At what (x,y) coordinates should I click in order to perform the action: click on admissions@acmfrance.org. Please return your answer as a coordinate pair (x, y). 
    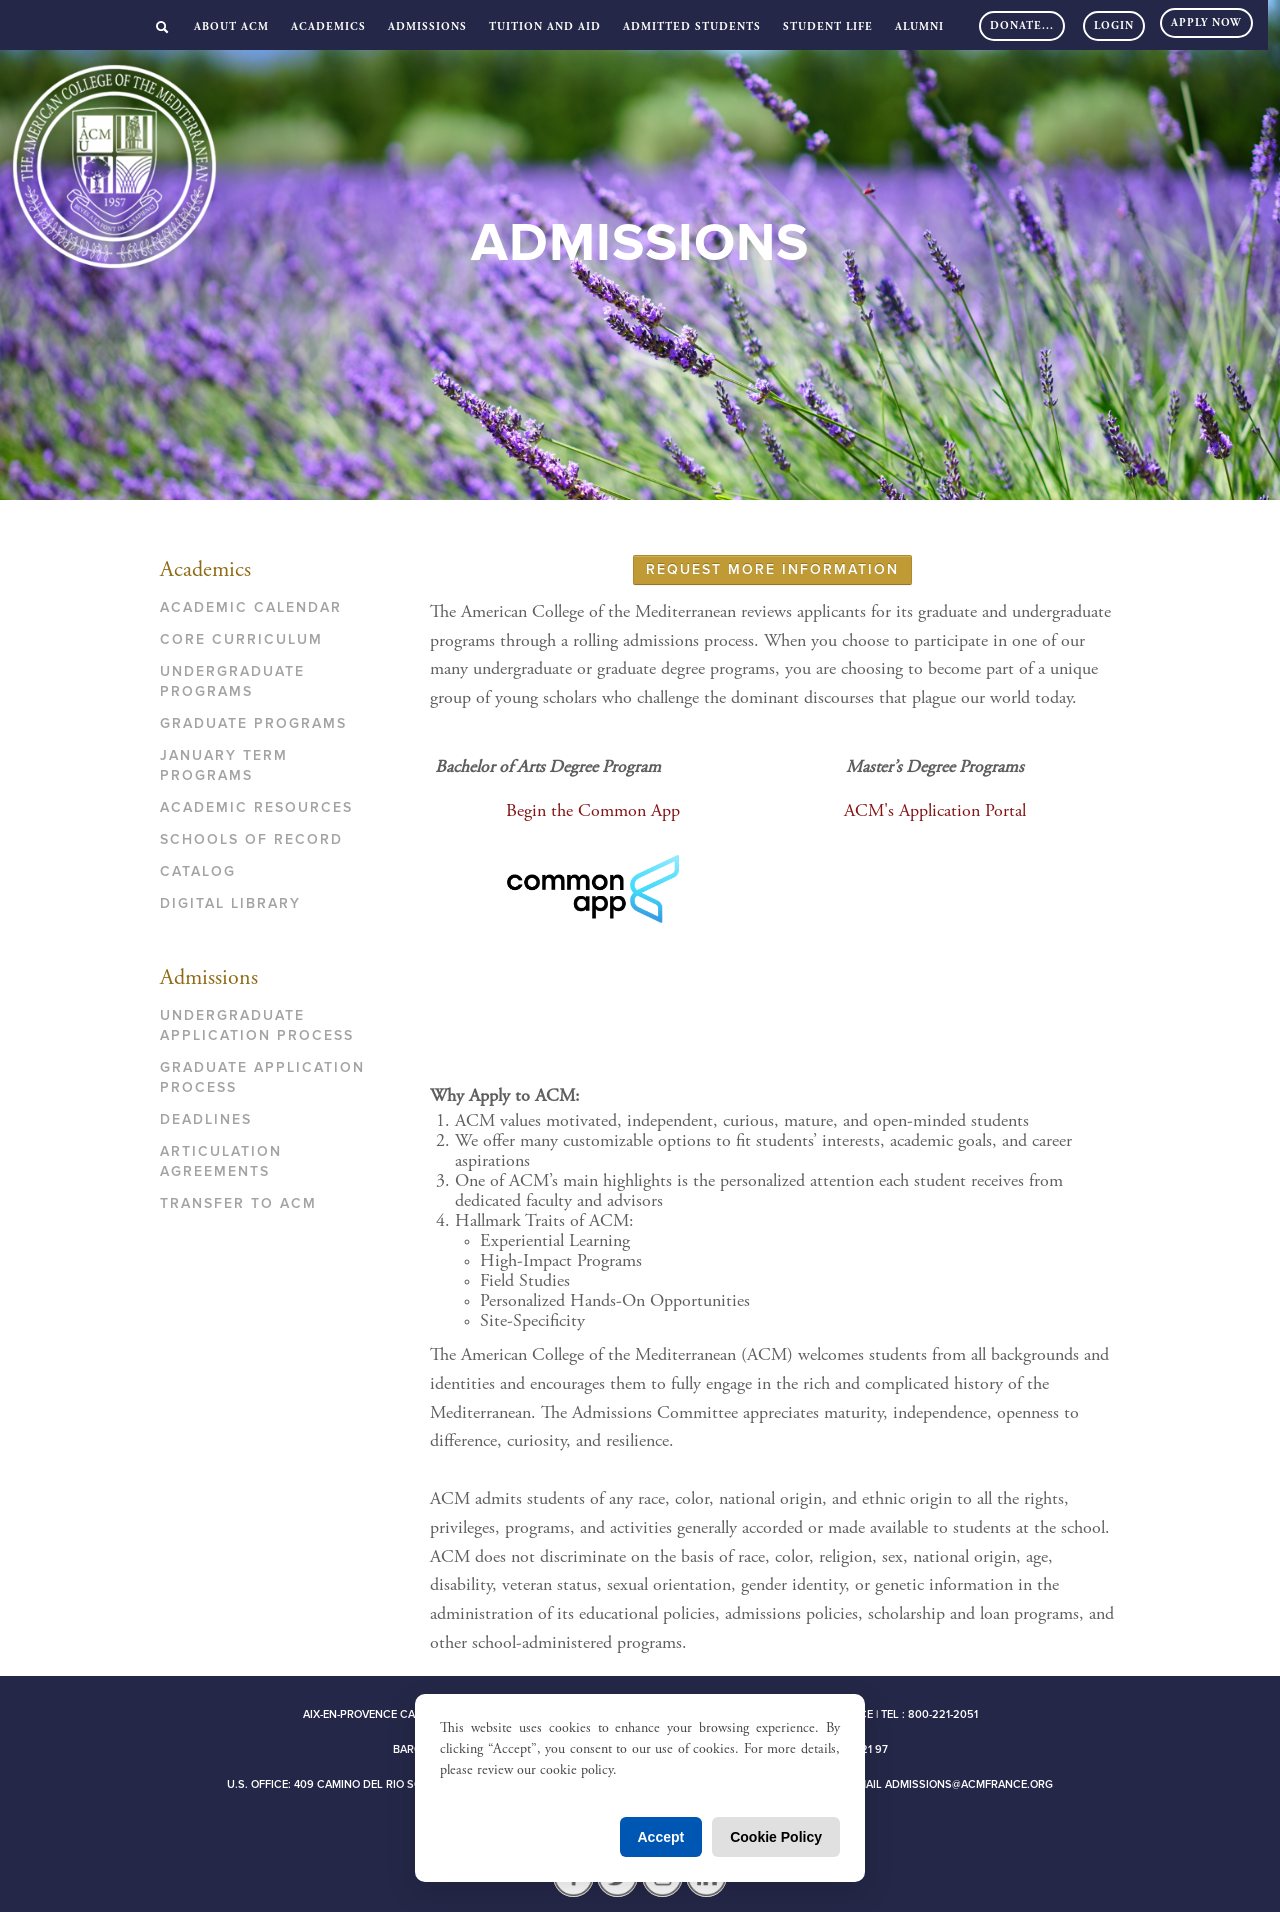
    Looking at the image, I should click on (969, 1784).